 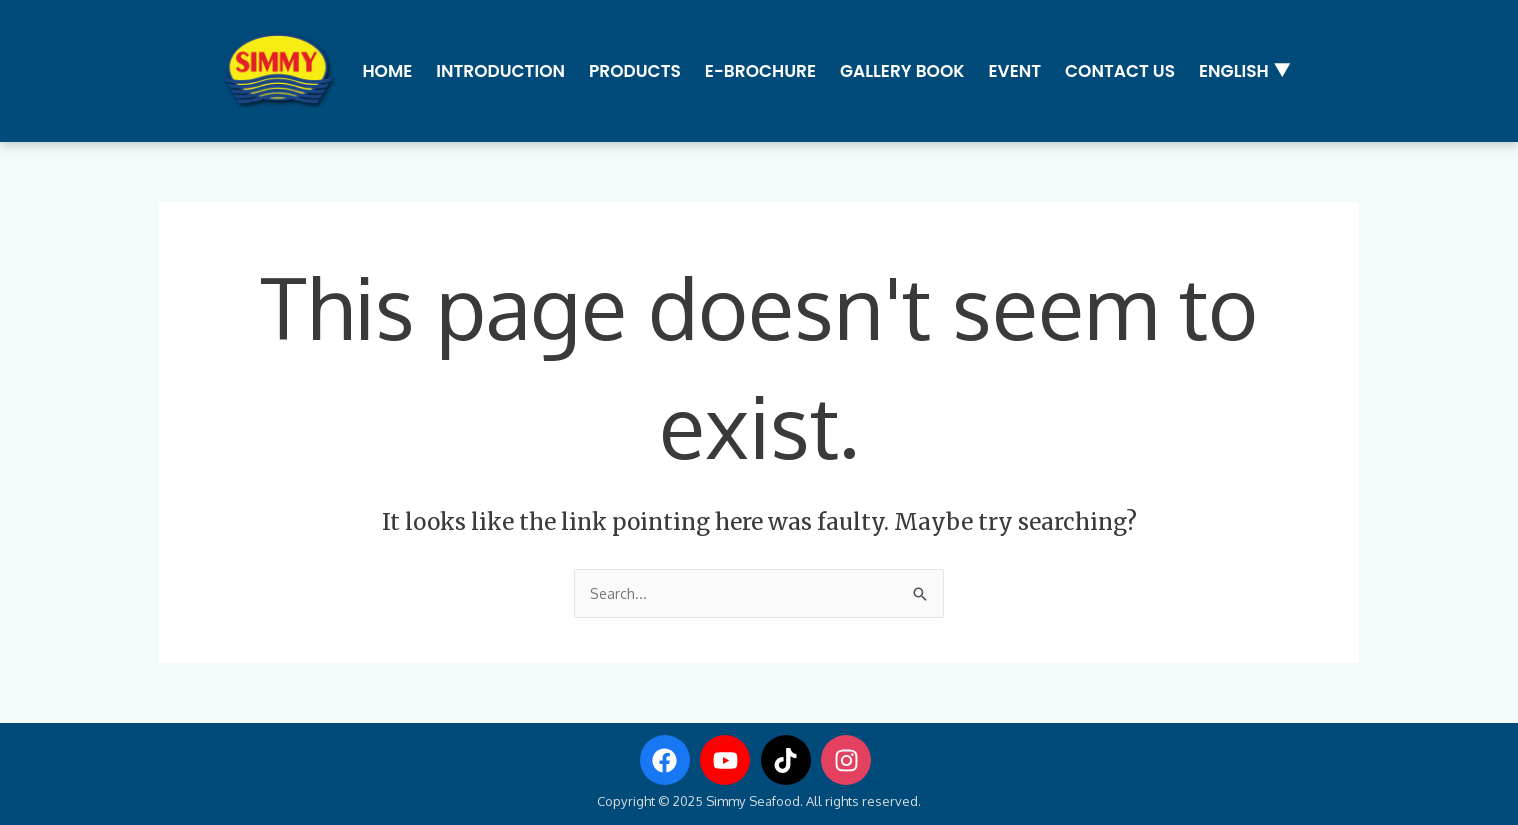 What do you see at coordinates (1013, 69) in the screenshot?
I see `Event` at bounding box center [1013, 69].